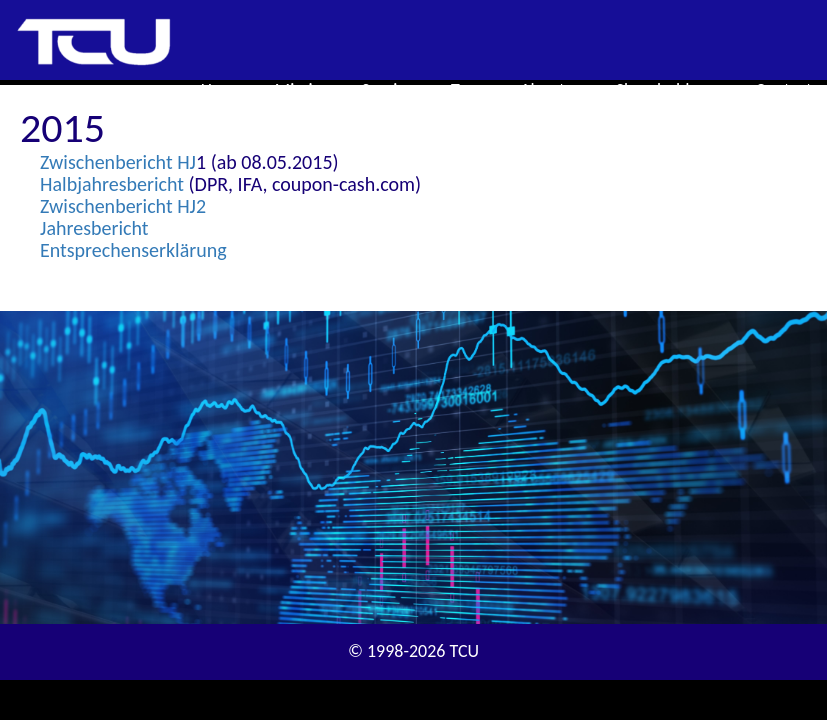 This screenshot has width=827, height=720. What do you see at coordinates (671, 90) in the screenshot?
I see `Shareholders [button]` at bounding box center [671, 90].